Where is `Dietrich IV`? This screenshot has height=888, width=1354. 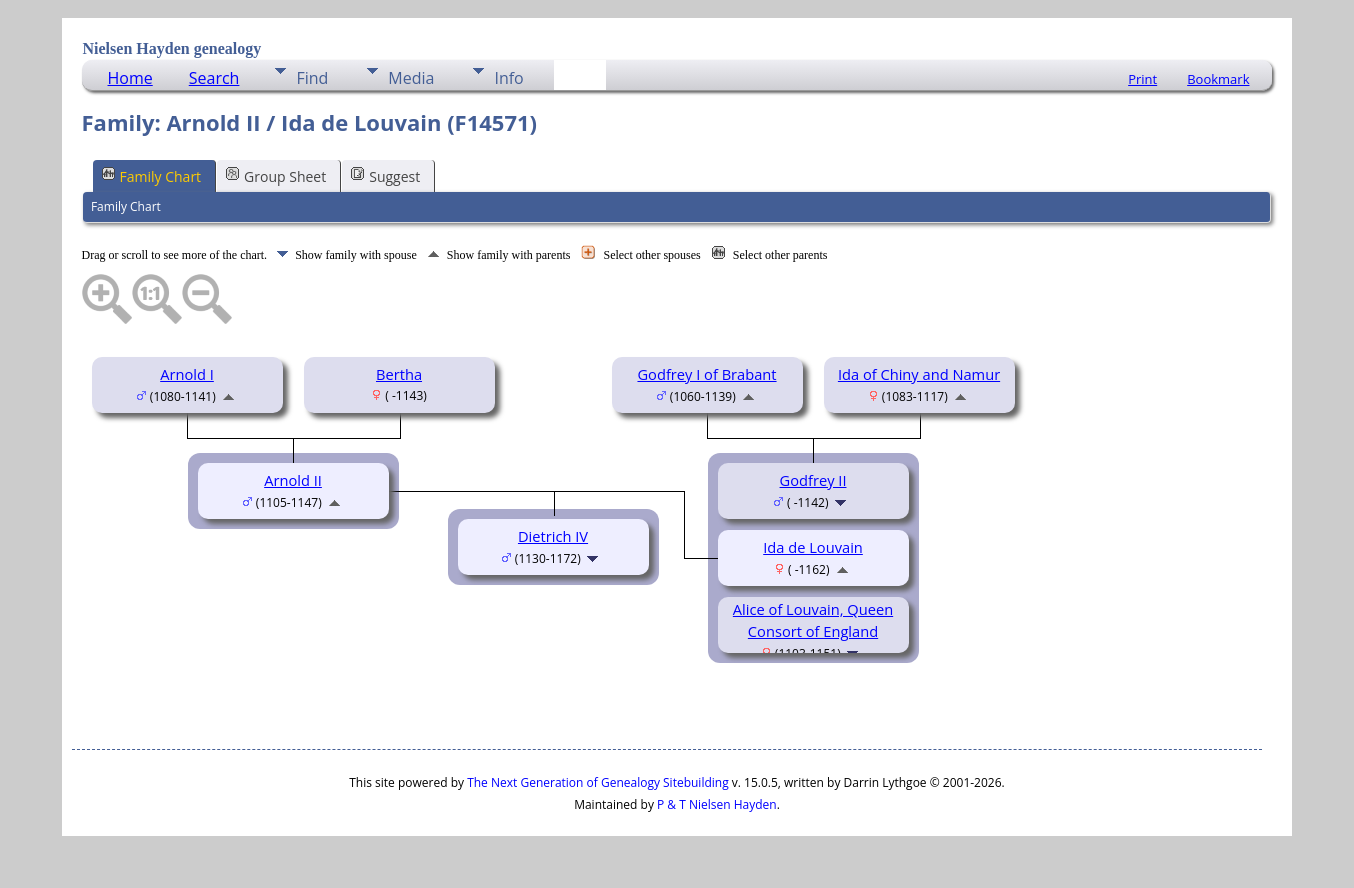 Dietrich IV is located at coordinates (553, 536).